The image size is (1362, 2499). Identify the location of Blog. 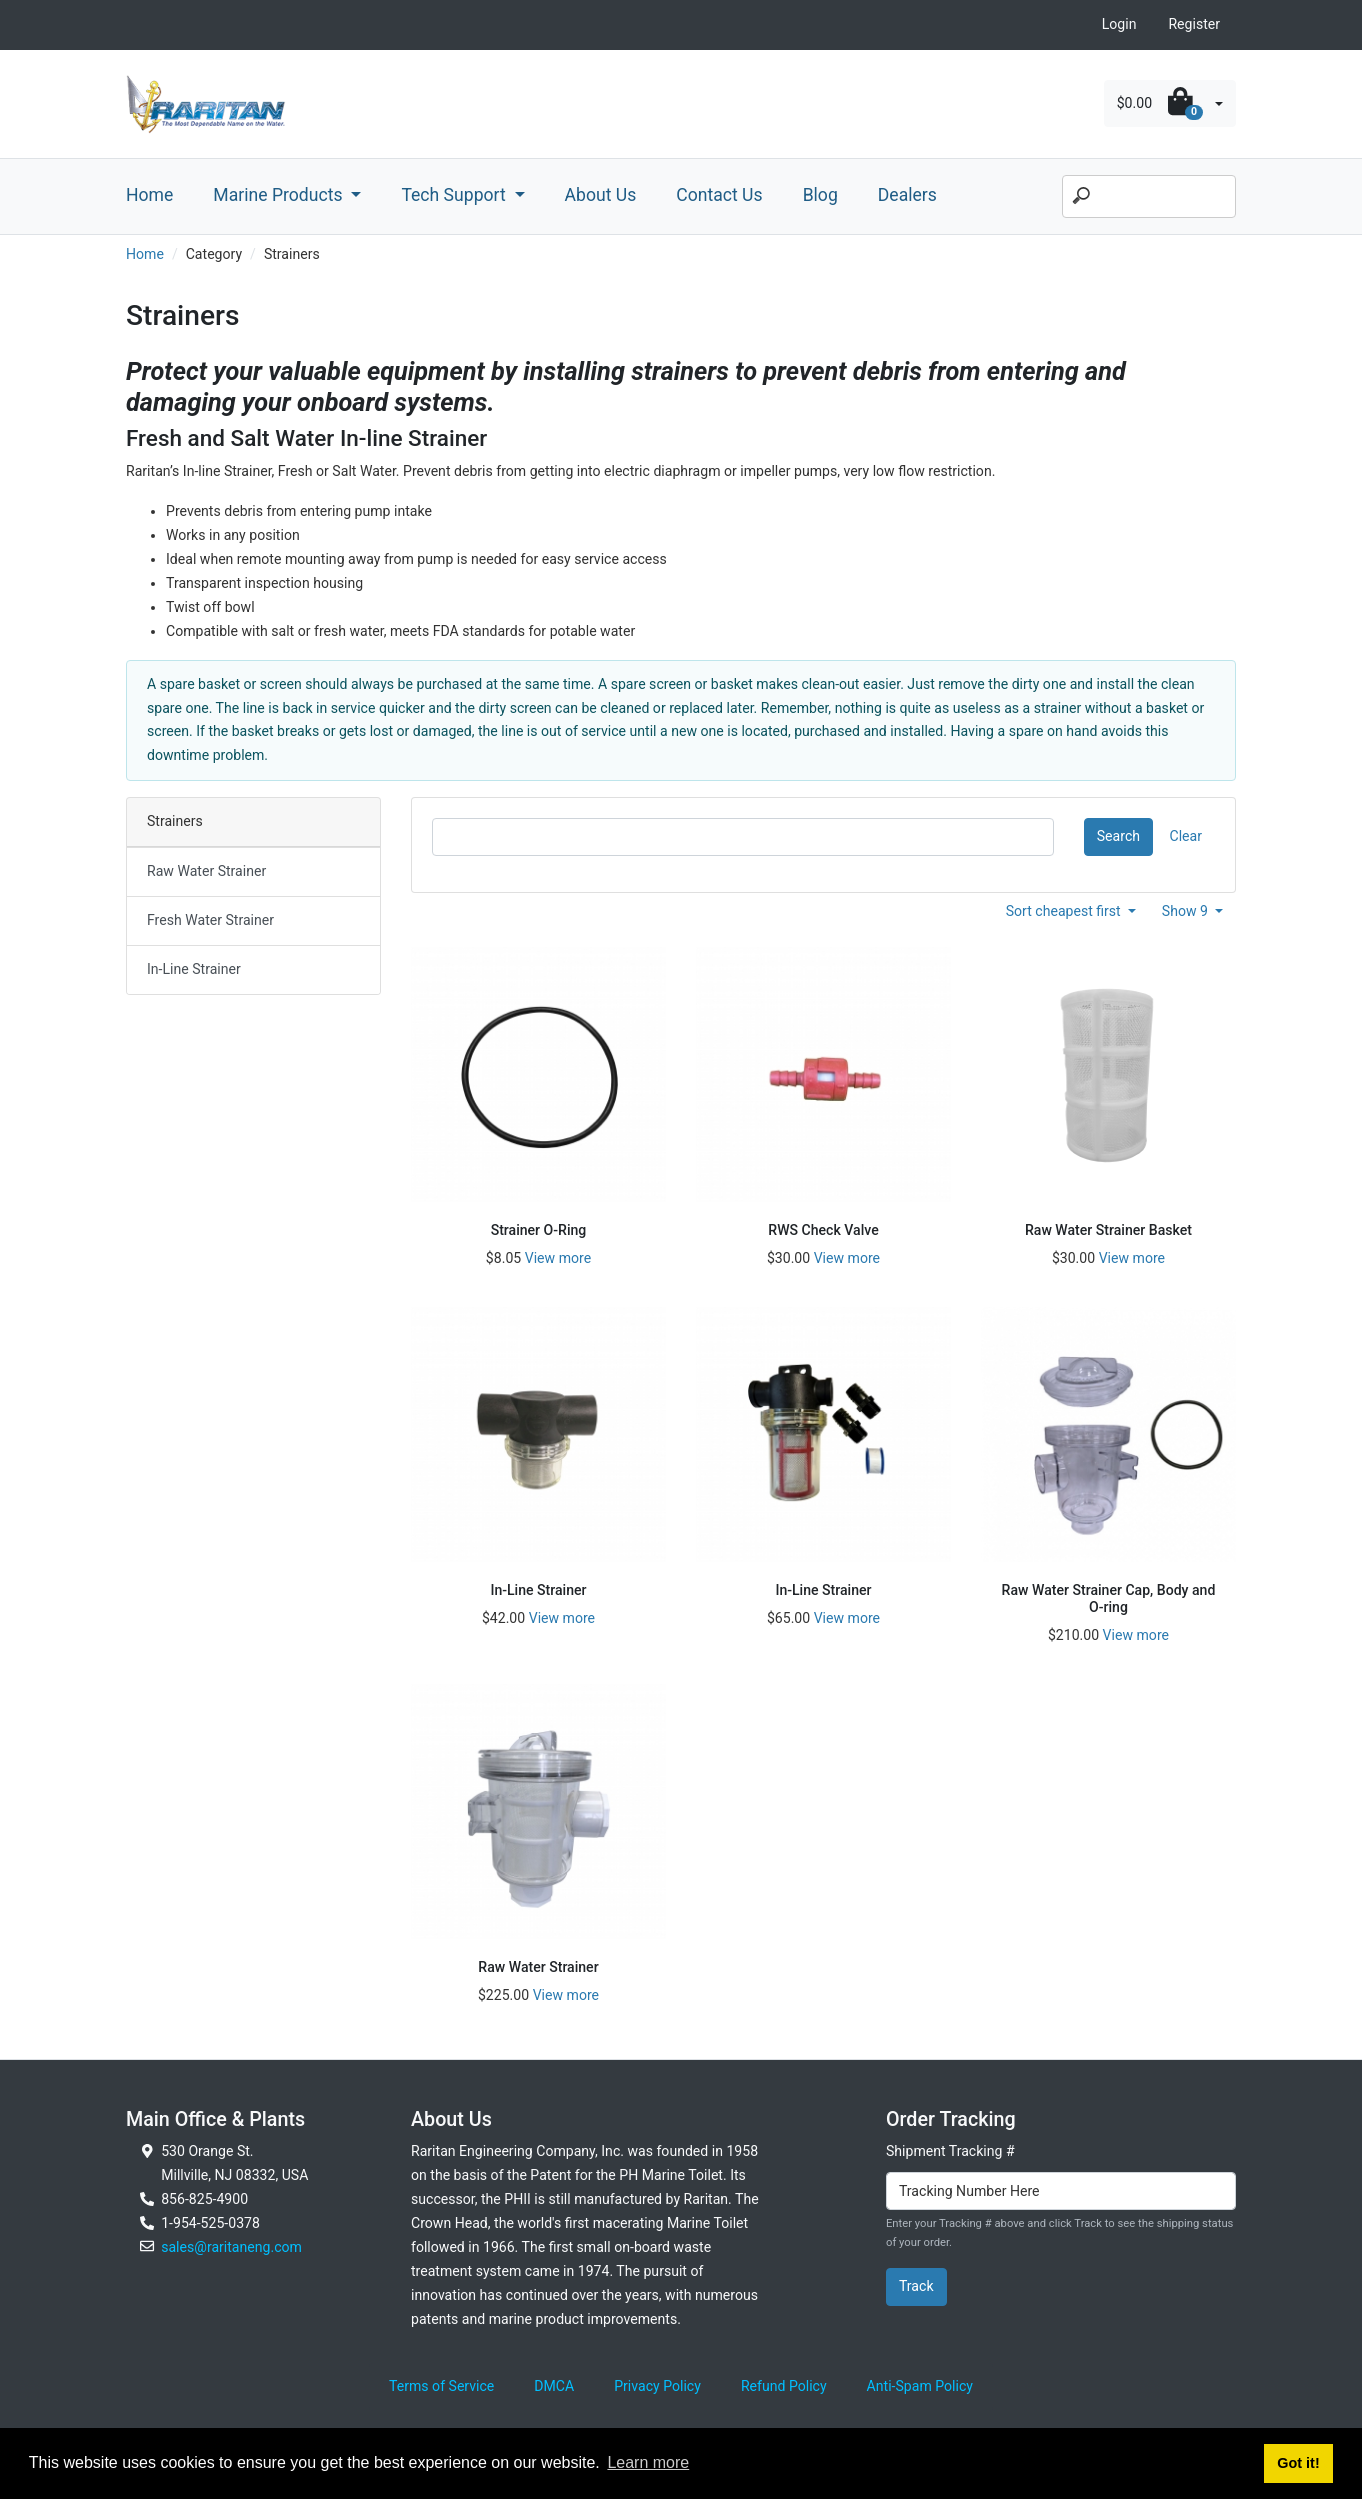
(820, 195).